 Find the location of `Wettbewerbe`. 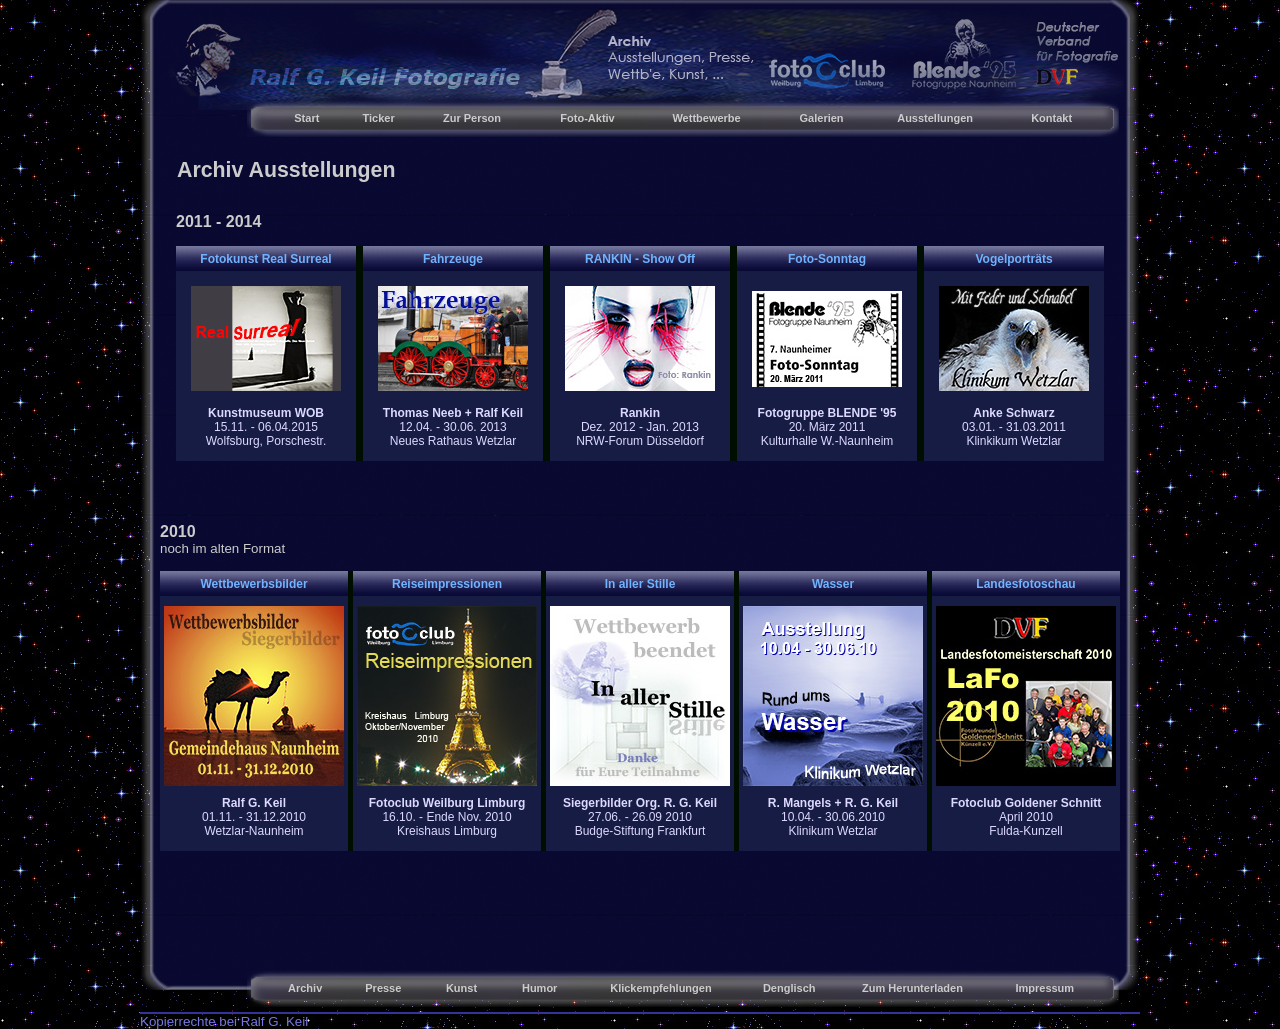

Wettbewerbe is located at coordinates (706, 118).